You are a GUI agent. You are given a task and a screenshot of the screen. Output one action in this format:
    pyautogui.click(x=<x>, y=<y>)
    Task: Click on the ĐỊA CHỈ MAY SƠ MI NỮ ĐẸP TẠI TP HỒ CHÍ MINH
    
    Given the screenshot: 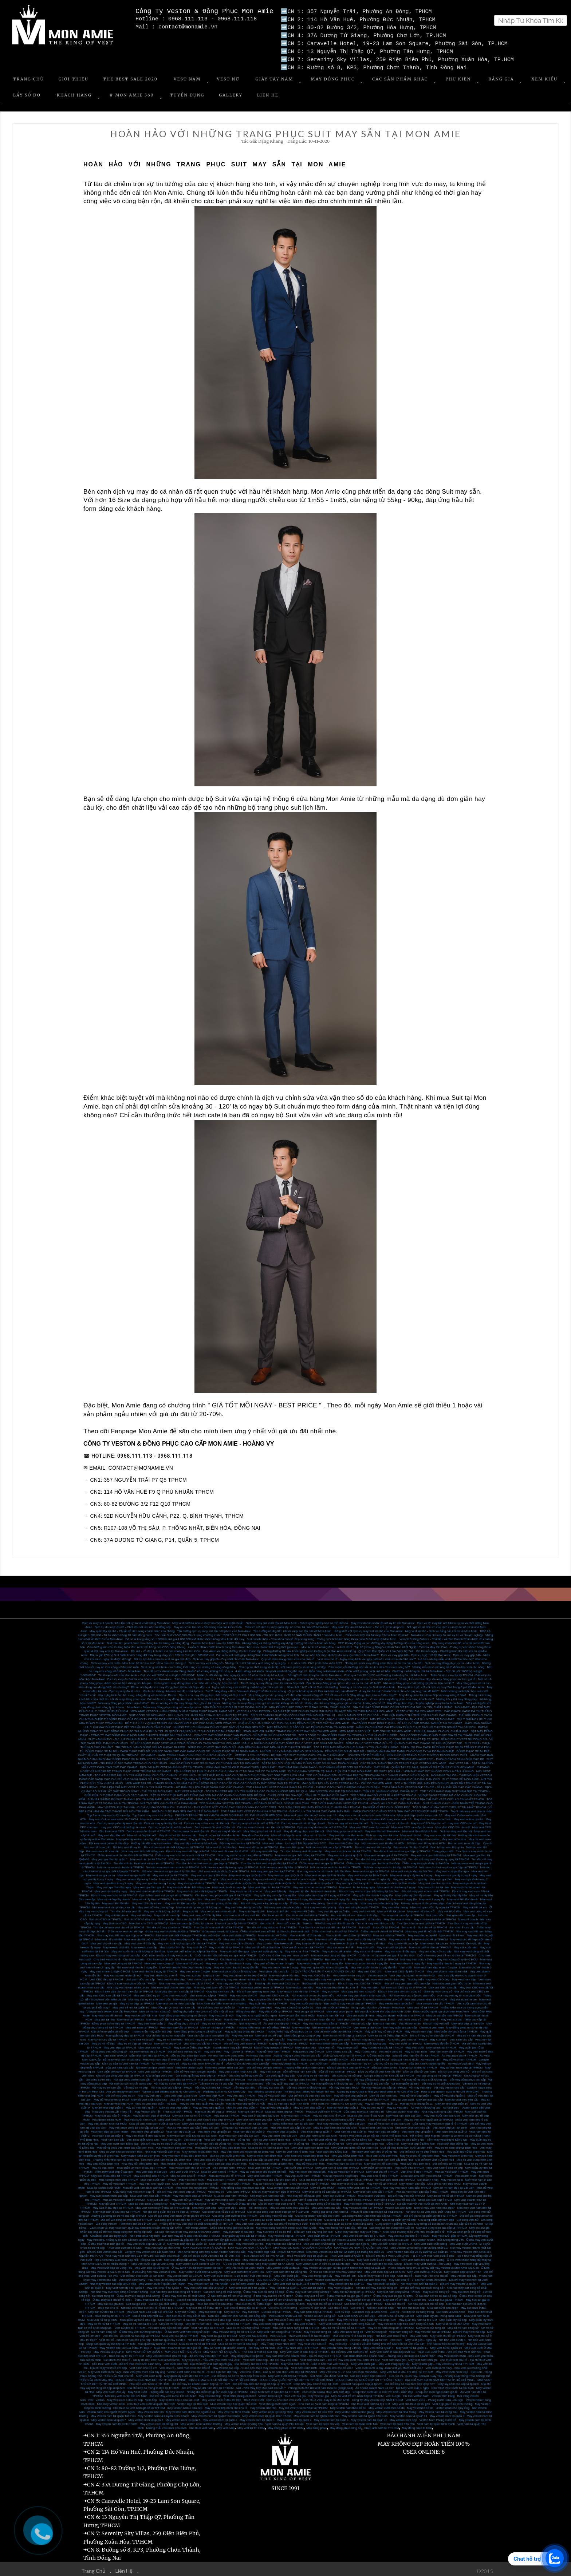 What is the action you would take?
    pyautogui.click(x=368, y=2377)
    